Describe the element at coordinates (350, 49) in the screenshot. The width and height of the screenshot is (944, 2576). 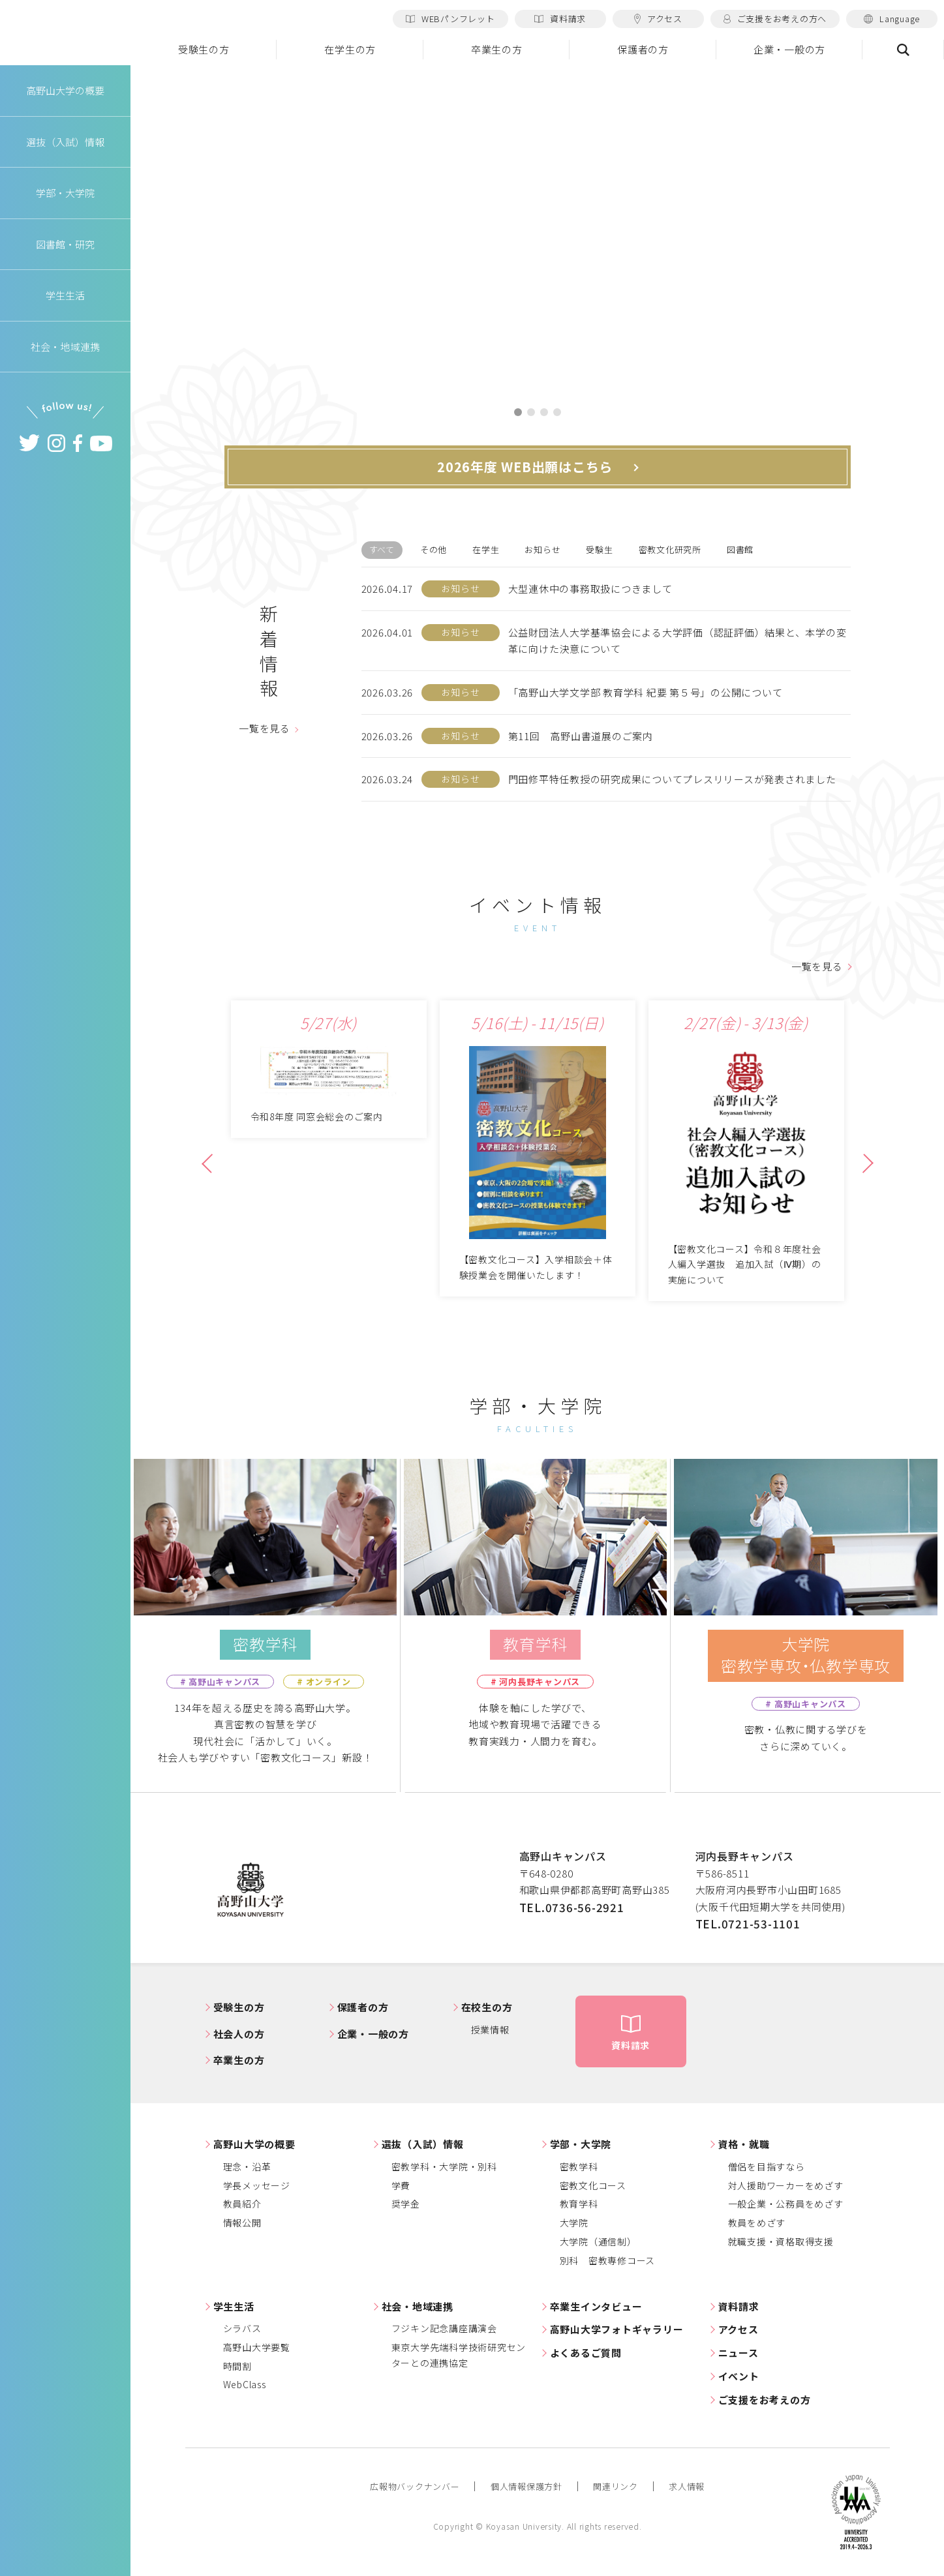
I see `在学生の方` at that location.